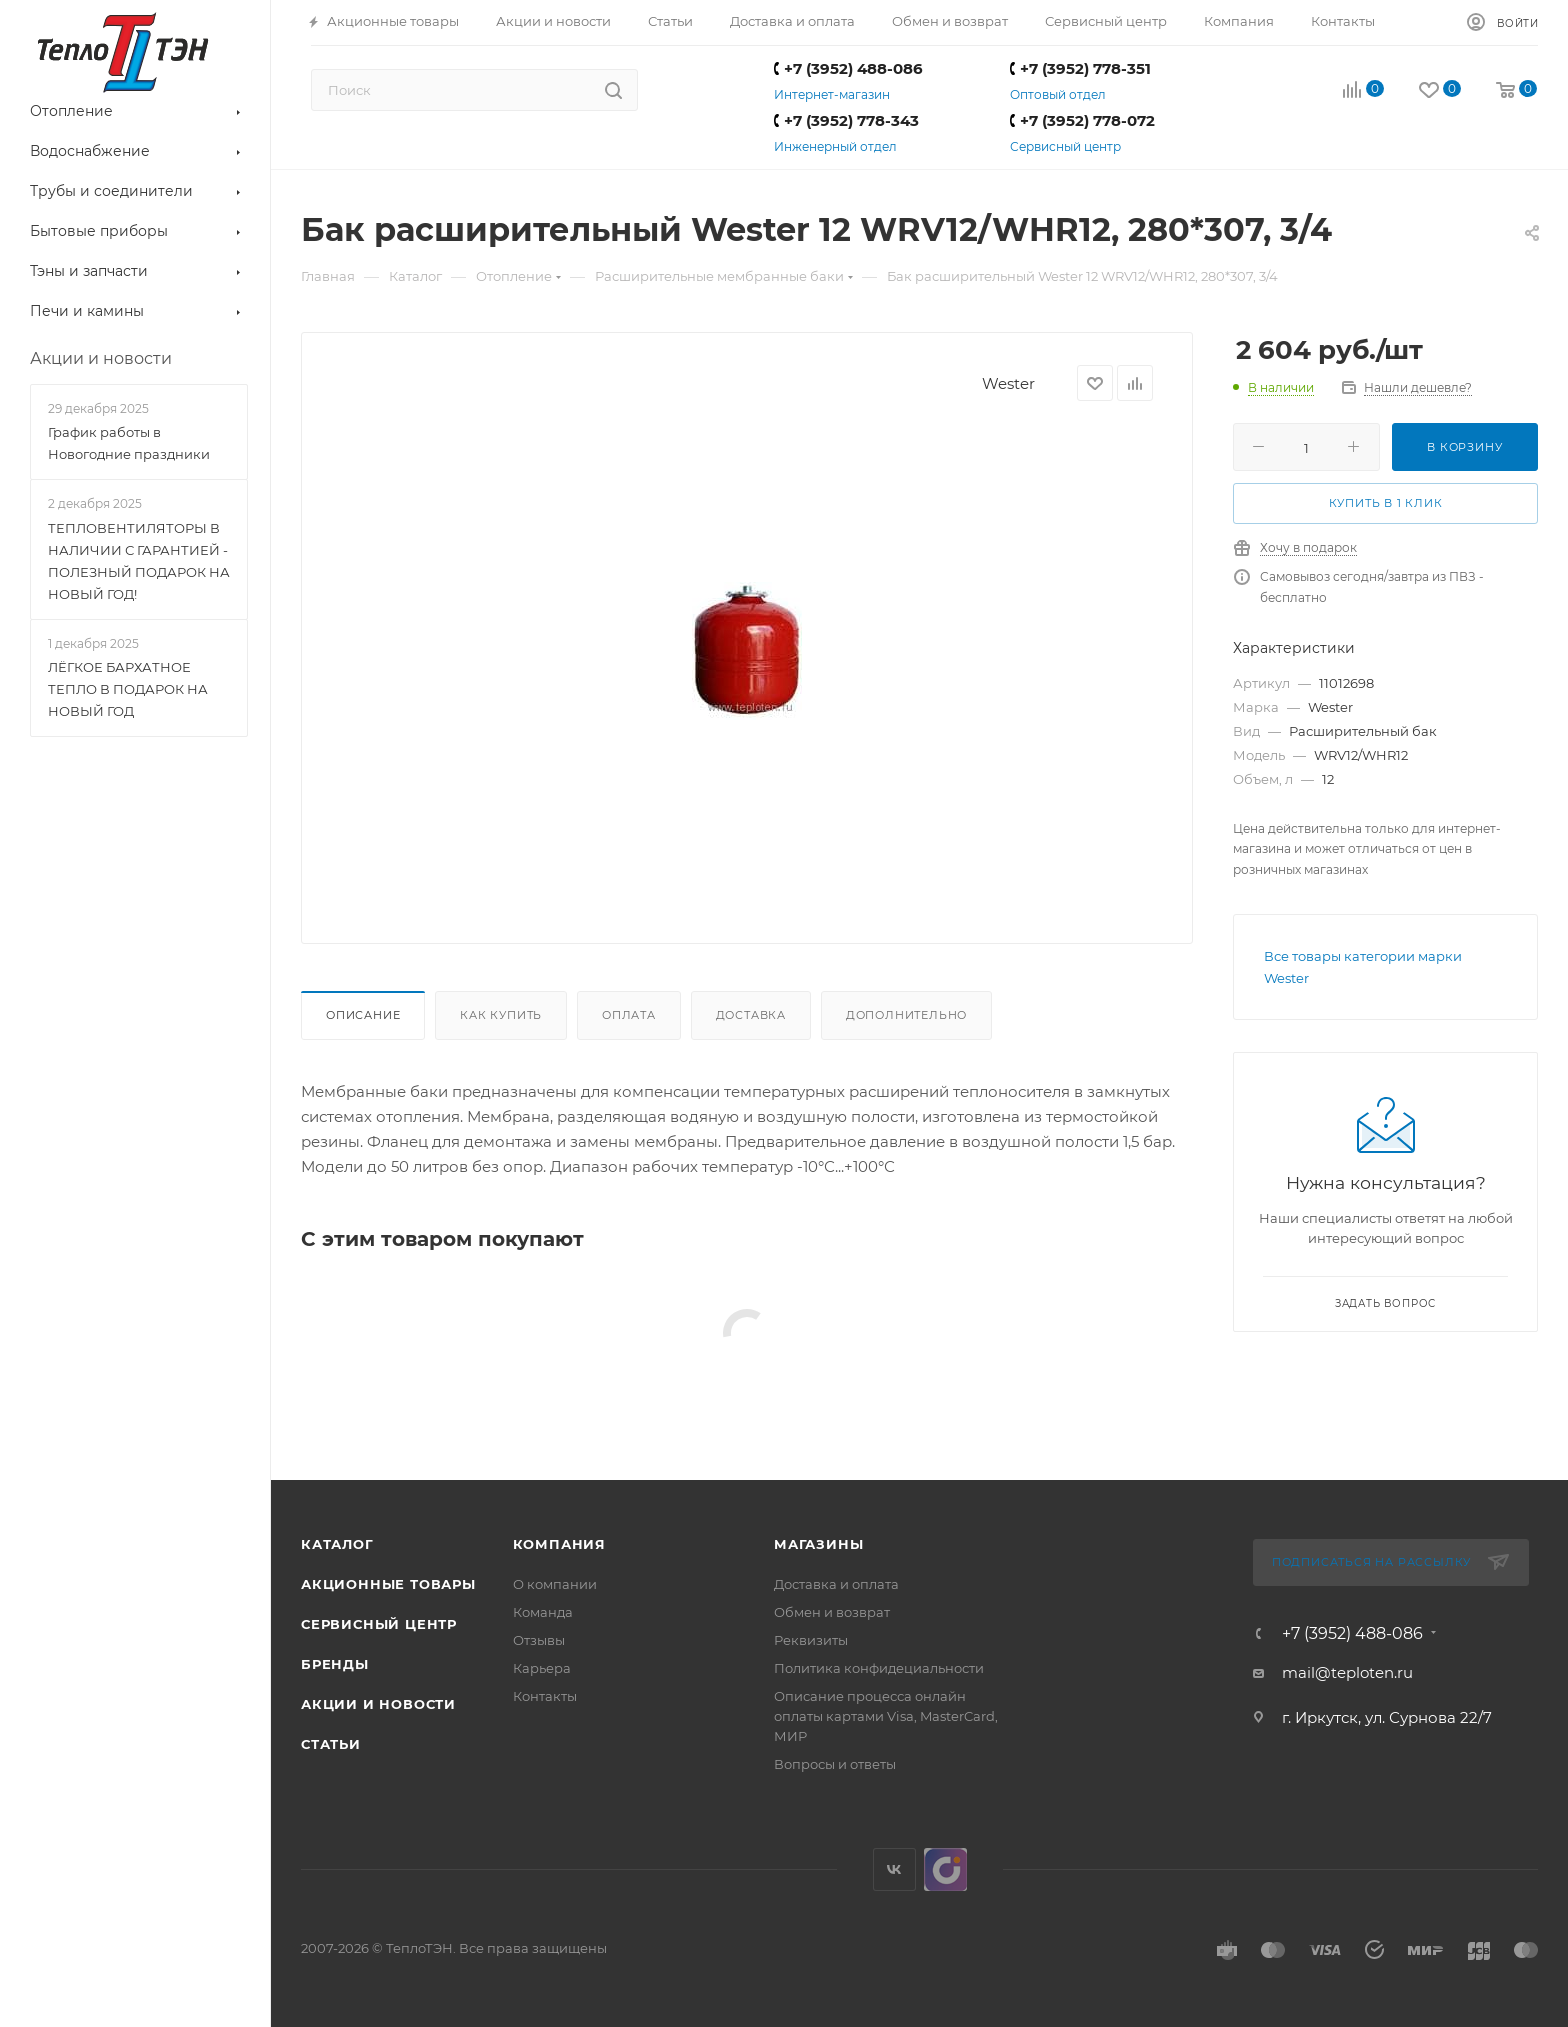 The image size is (1568, 2027). What do you see at coordinates (848, 68) in the screenshot?
I see `+7 (3952) 488-086` at bounding box center [848, 68].